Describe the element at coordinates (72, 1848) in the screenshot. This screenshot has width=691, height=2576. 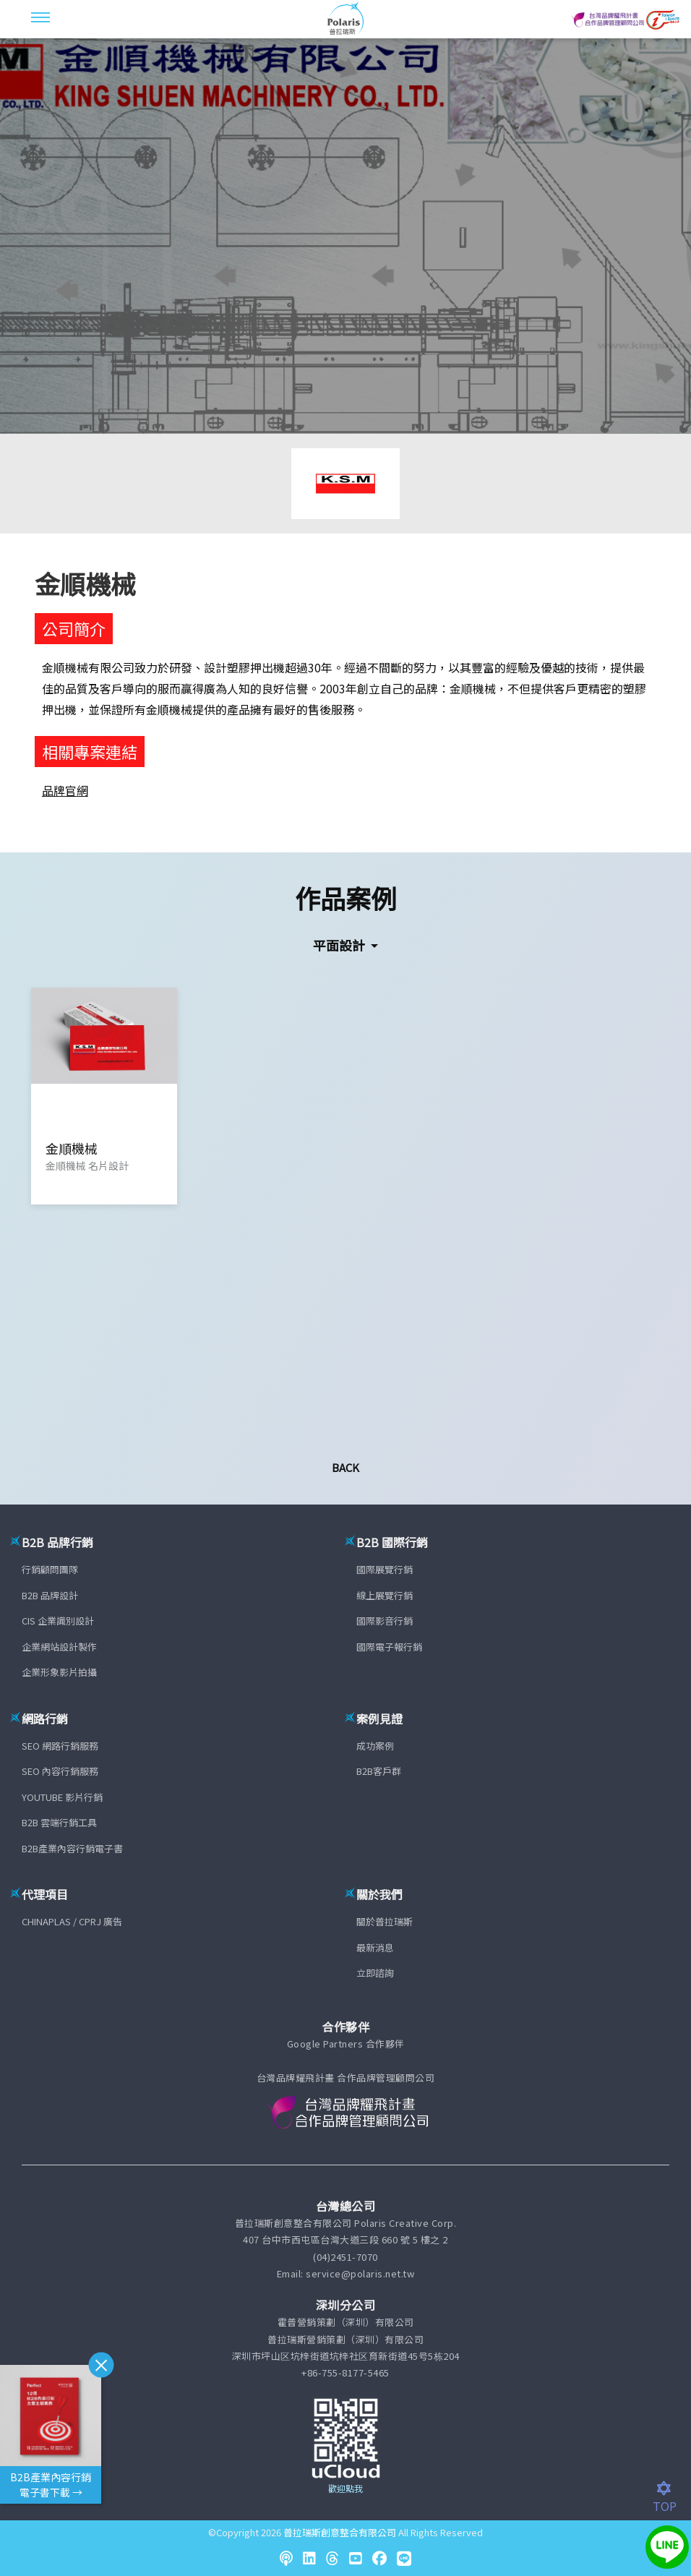
I see `B2B產業內容行銷電子書` at that location.